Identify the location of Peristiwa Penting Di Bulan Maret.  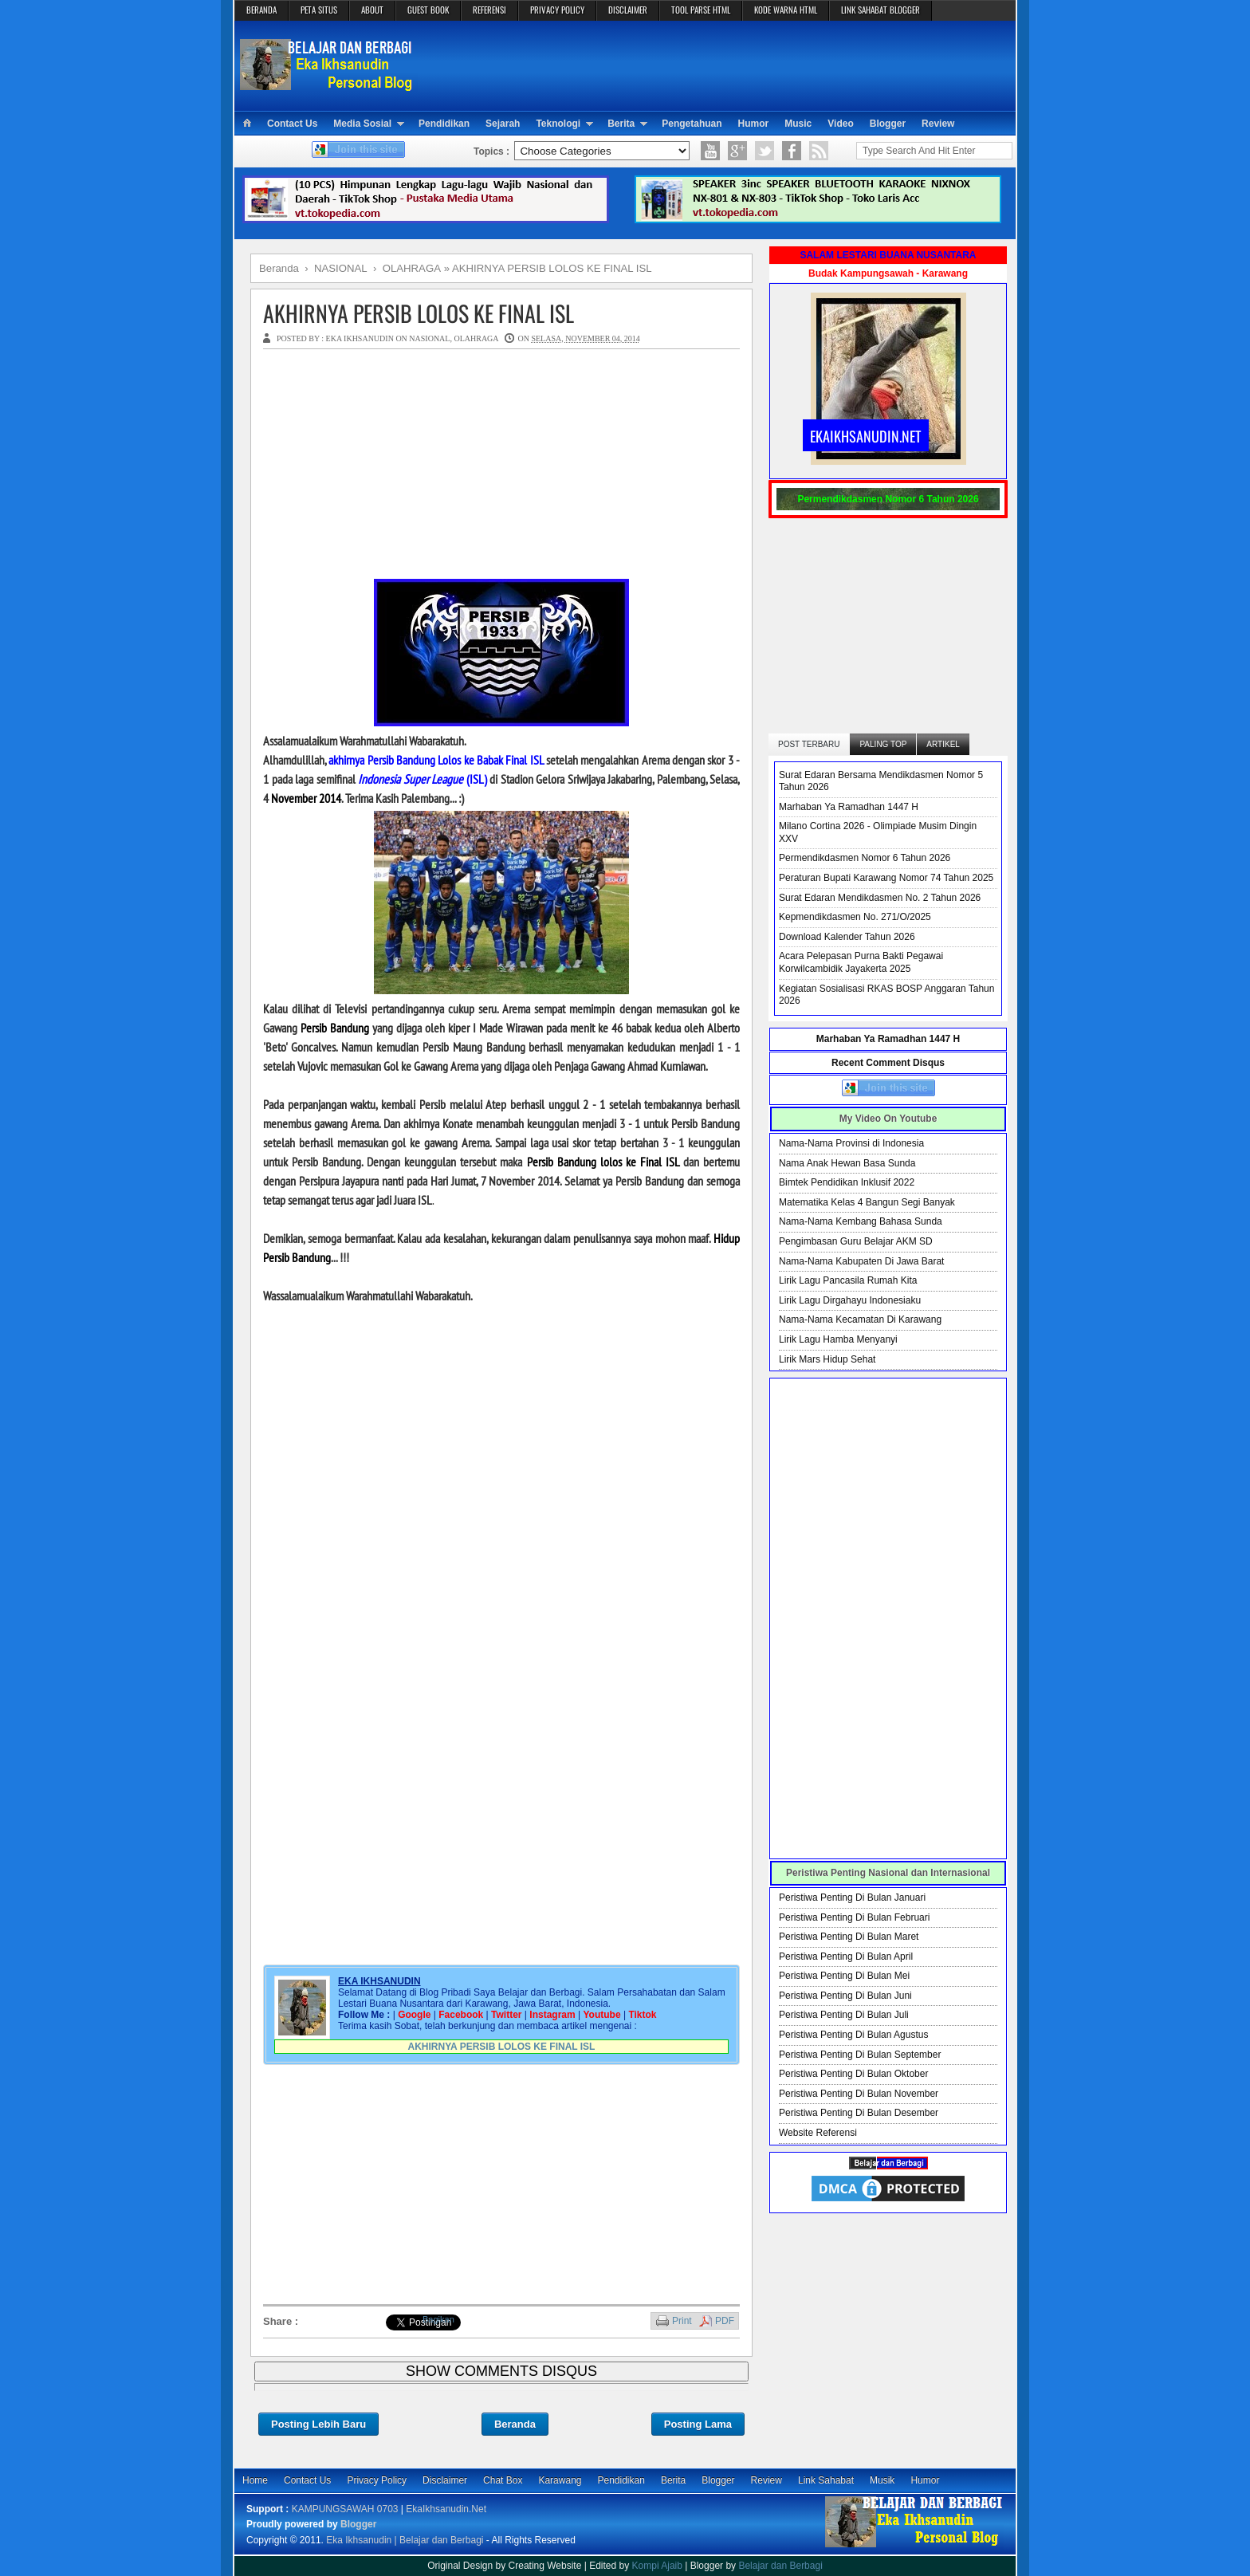
(848, 1936).